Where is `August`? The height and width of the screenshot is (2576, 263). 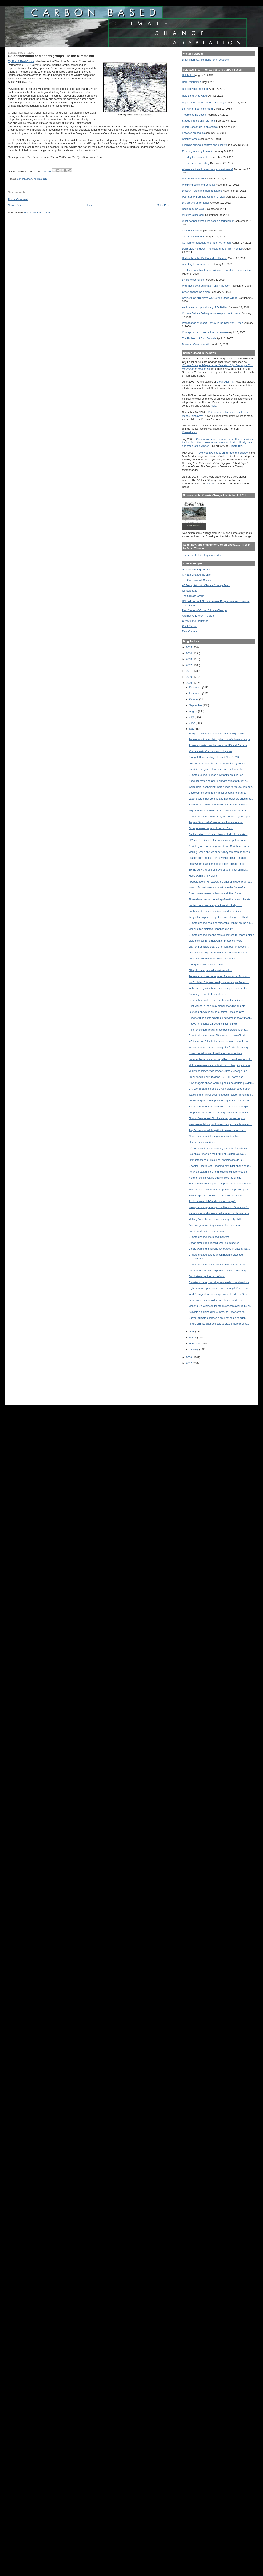 August is located at coordinates (193, 711).